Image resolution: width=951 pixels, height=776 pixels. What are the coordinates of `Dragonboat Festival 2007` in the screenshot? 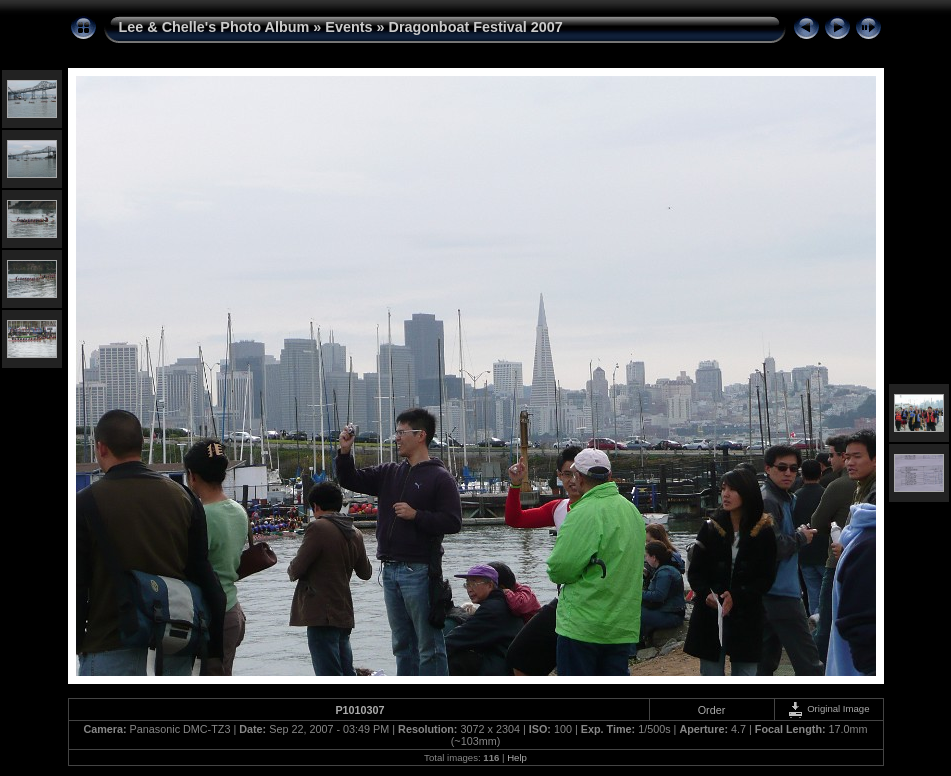 It's located at (476, 27).